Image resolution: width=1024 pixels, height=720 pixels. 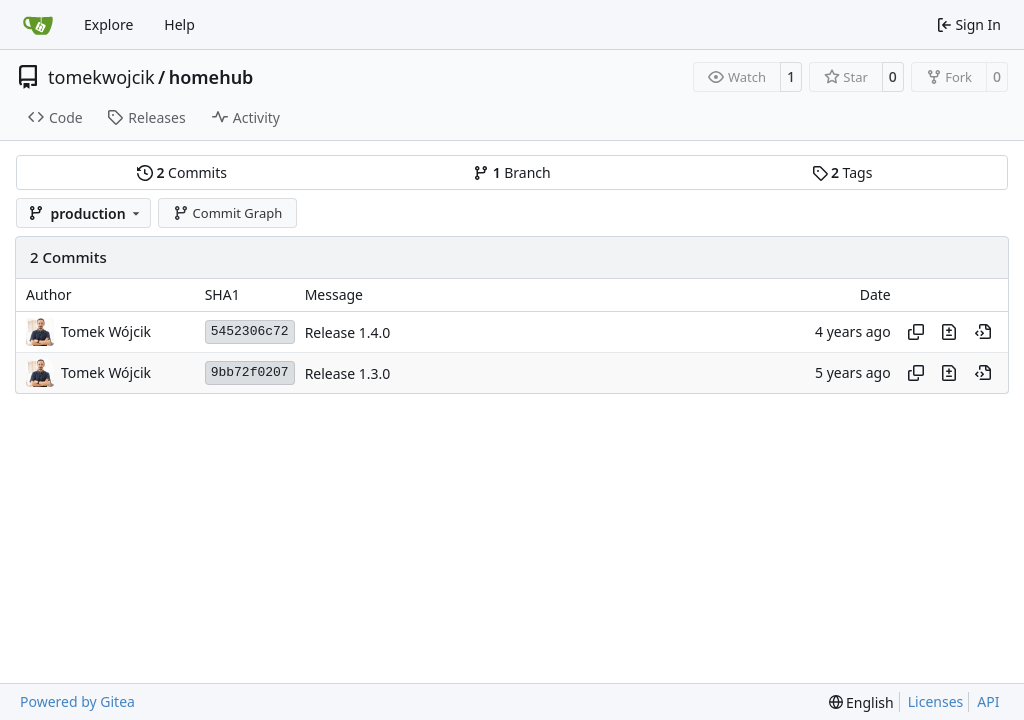 What do you see at coordinates (936, 701) in the screenshot?
I see `Licenses` at bounding box center [936, 701].